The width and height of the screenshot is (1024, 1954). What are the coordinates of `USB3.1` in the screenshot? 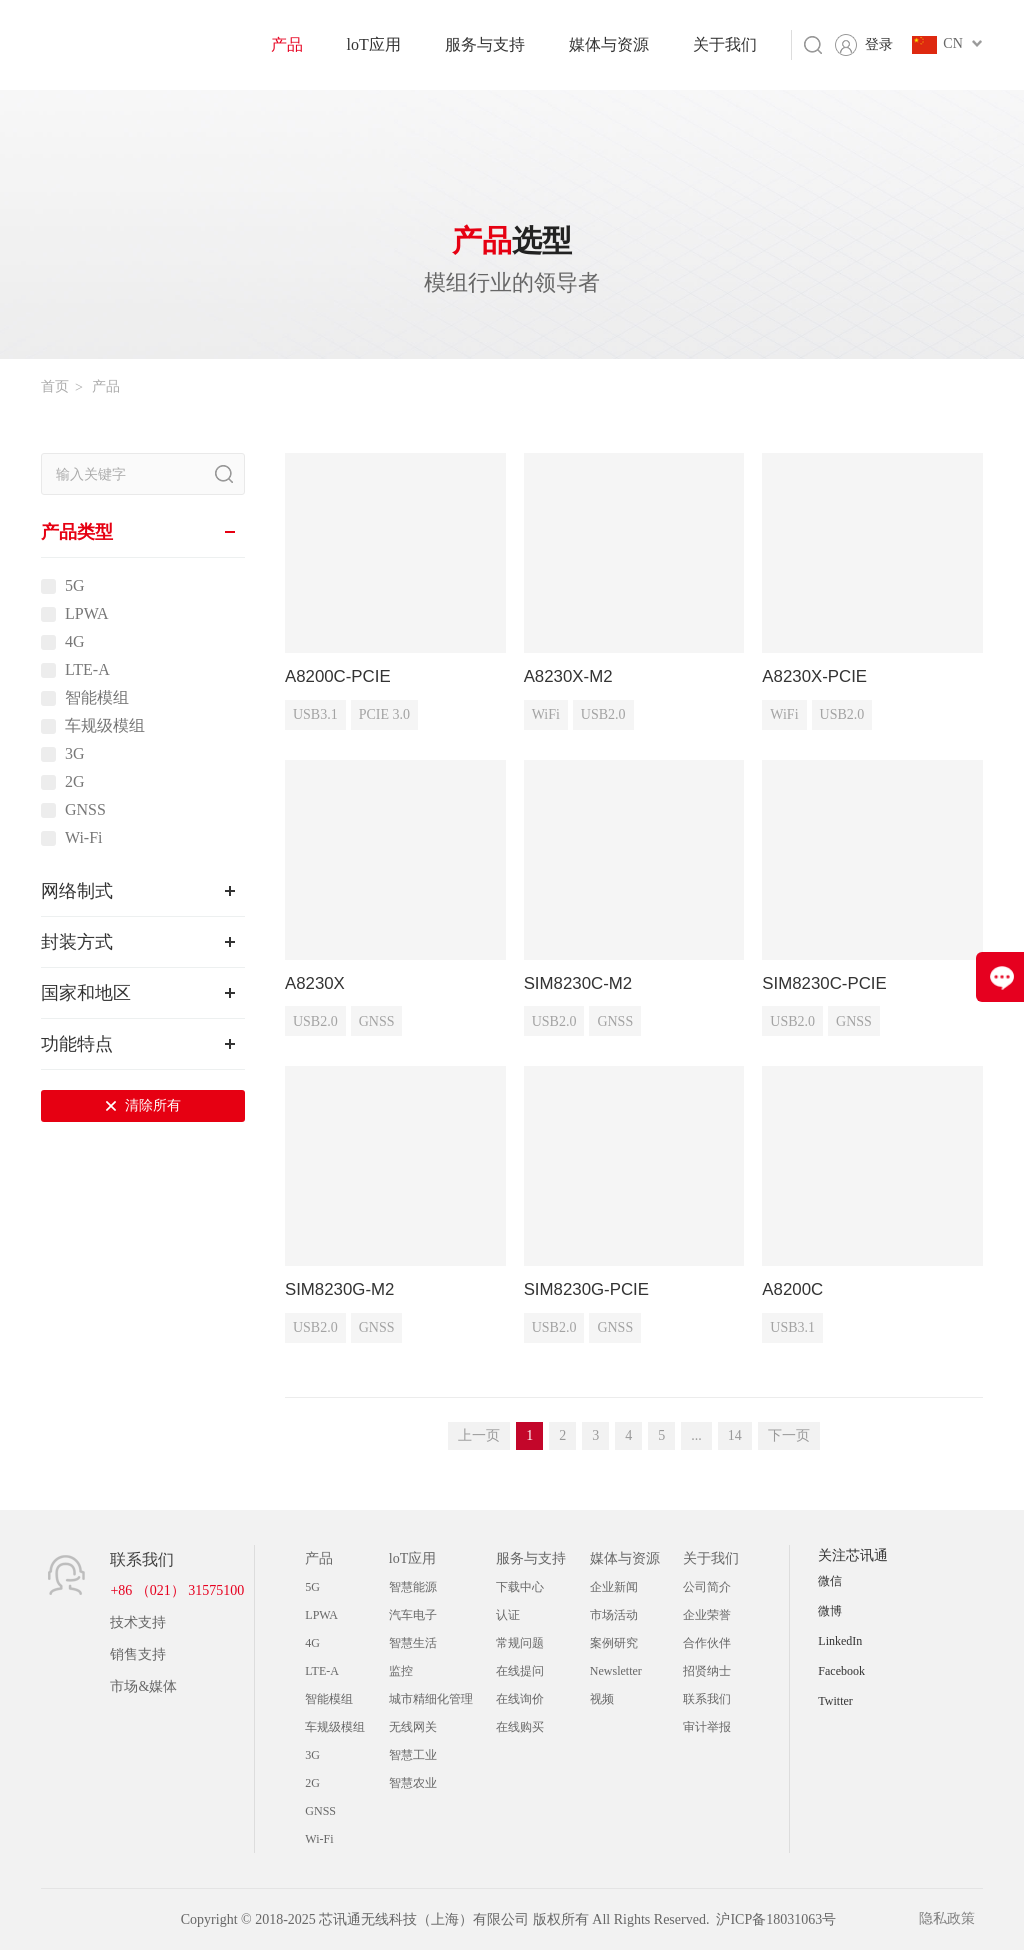 It's located at (315, 716).